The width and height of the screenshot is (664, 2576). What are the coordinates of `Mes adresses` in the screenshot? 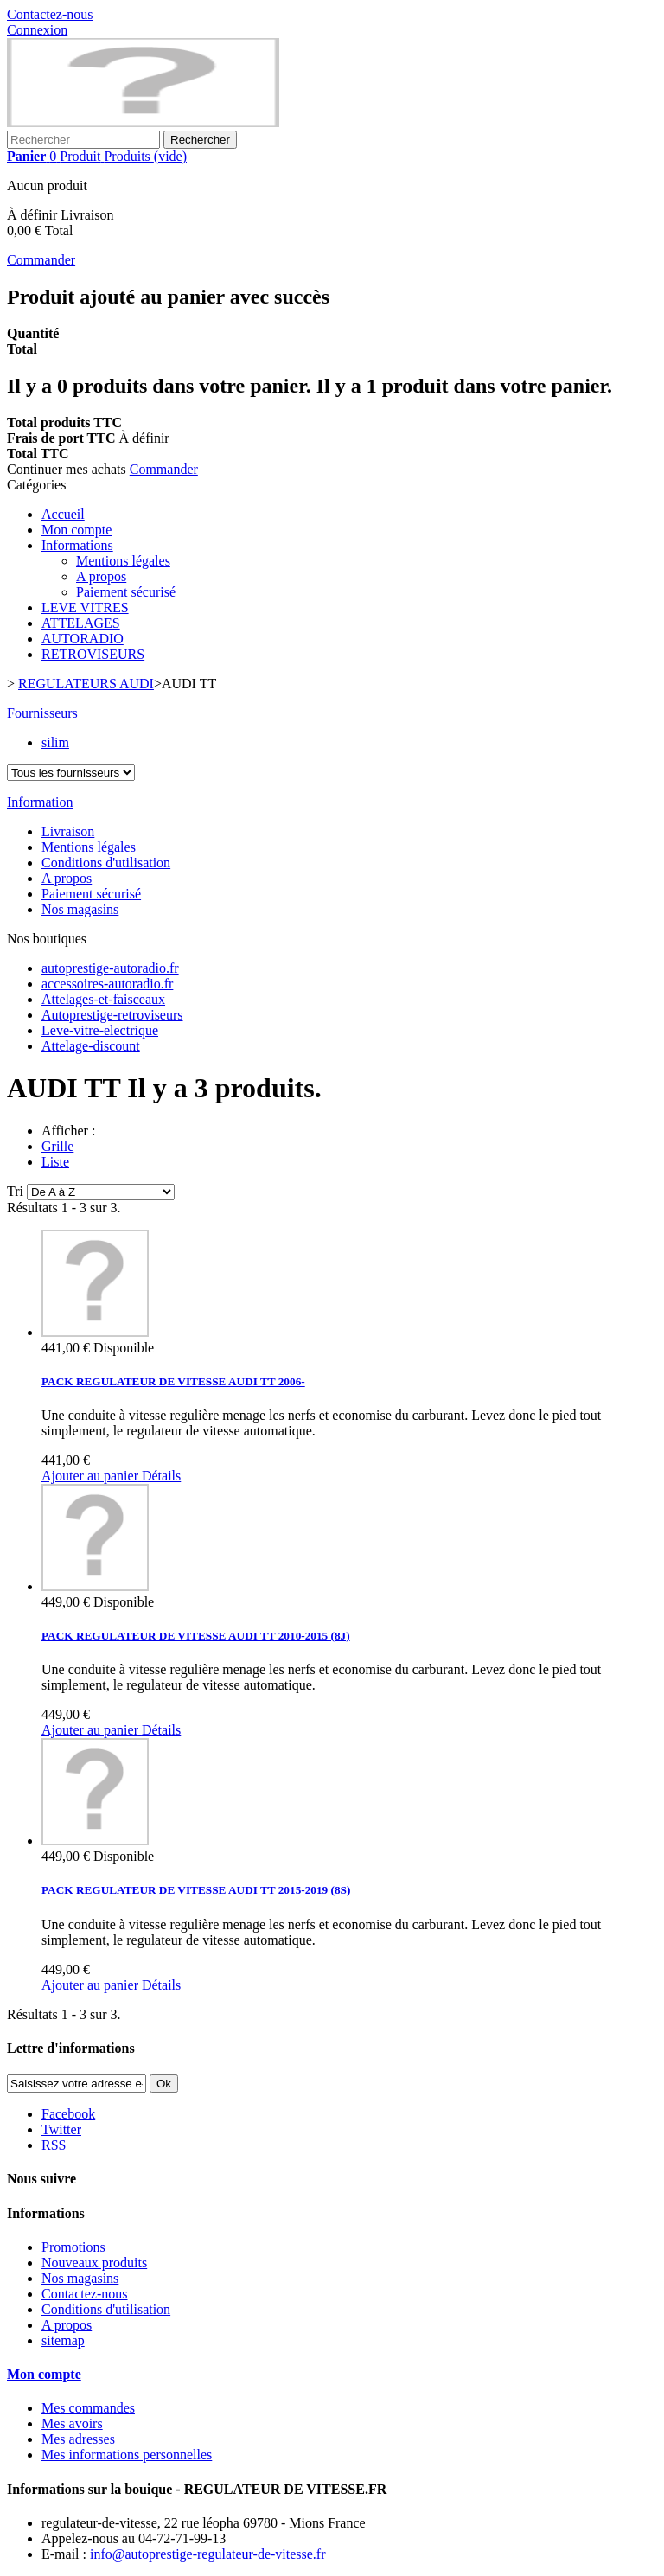 It's located at (78, 2439).